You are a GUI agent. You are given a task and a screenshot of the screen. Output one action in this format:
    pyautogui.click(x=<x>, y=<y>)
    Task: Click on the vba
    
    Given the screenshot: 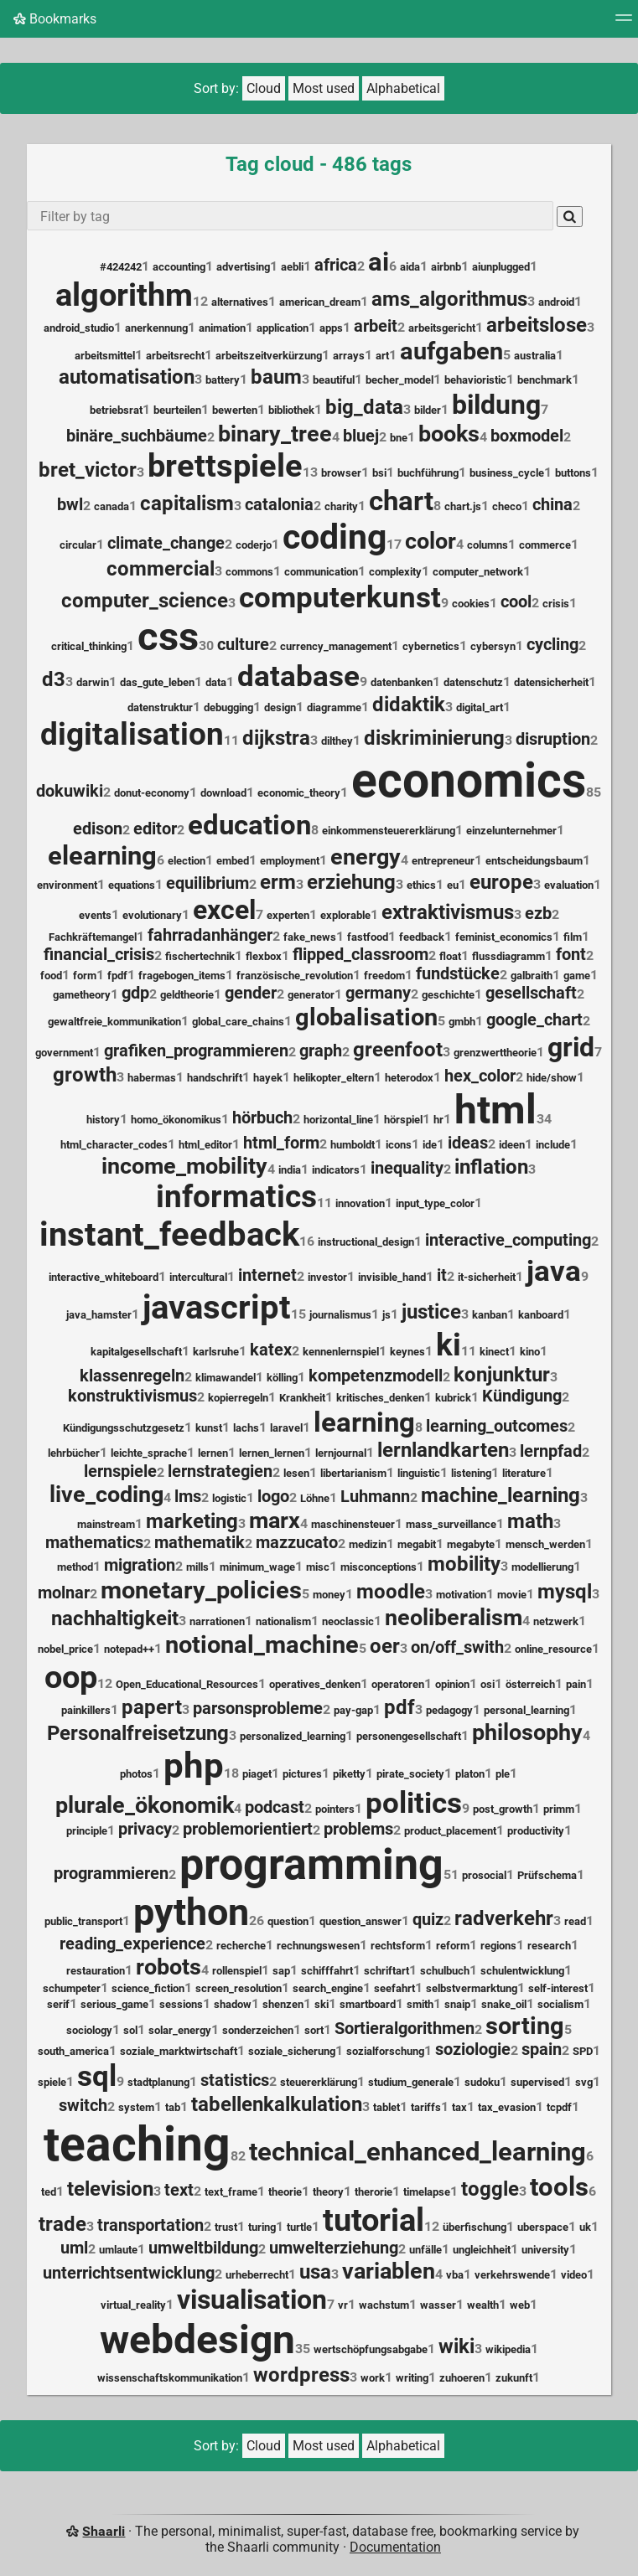 What is the action you would take?
    pyautogui.click(x=455, y=2275)
    